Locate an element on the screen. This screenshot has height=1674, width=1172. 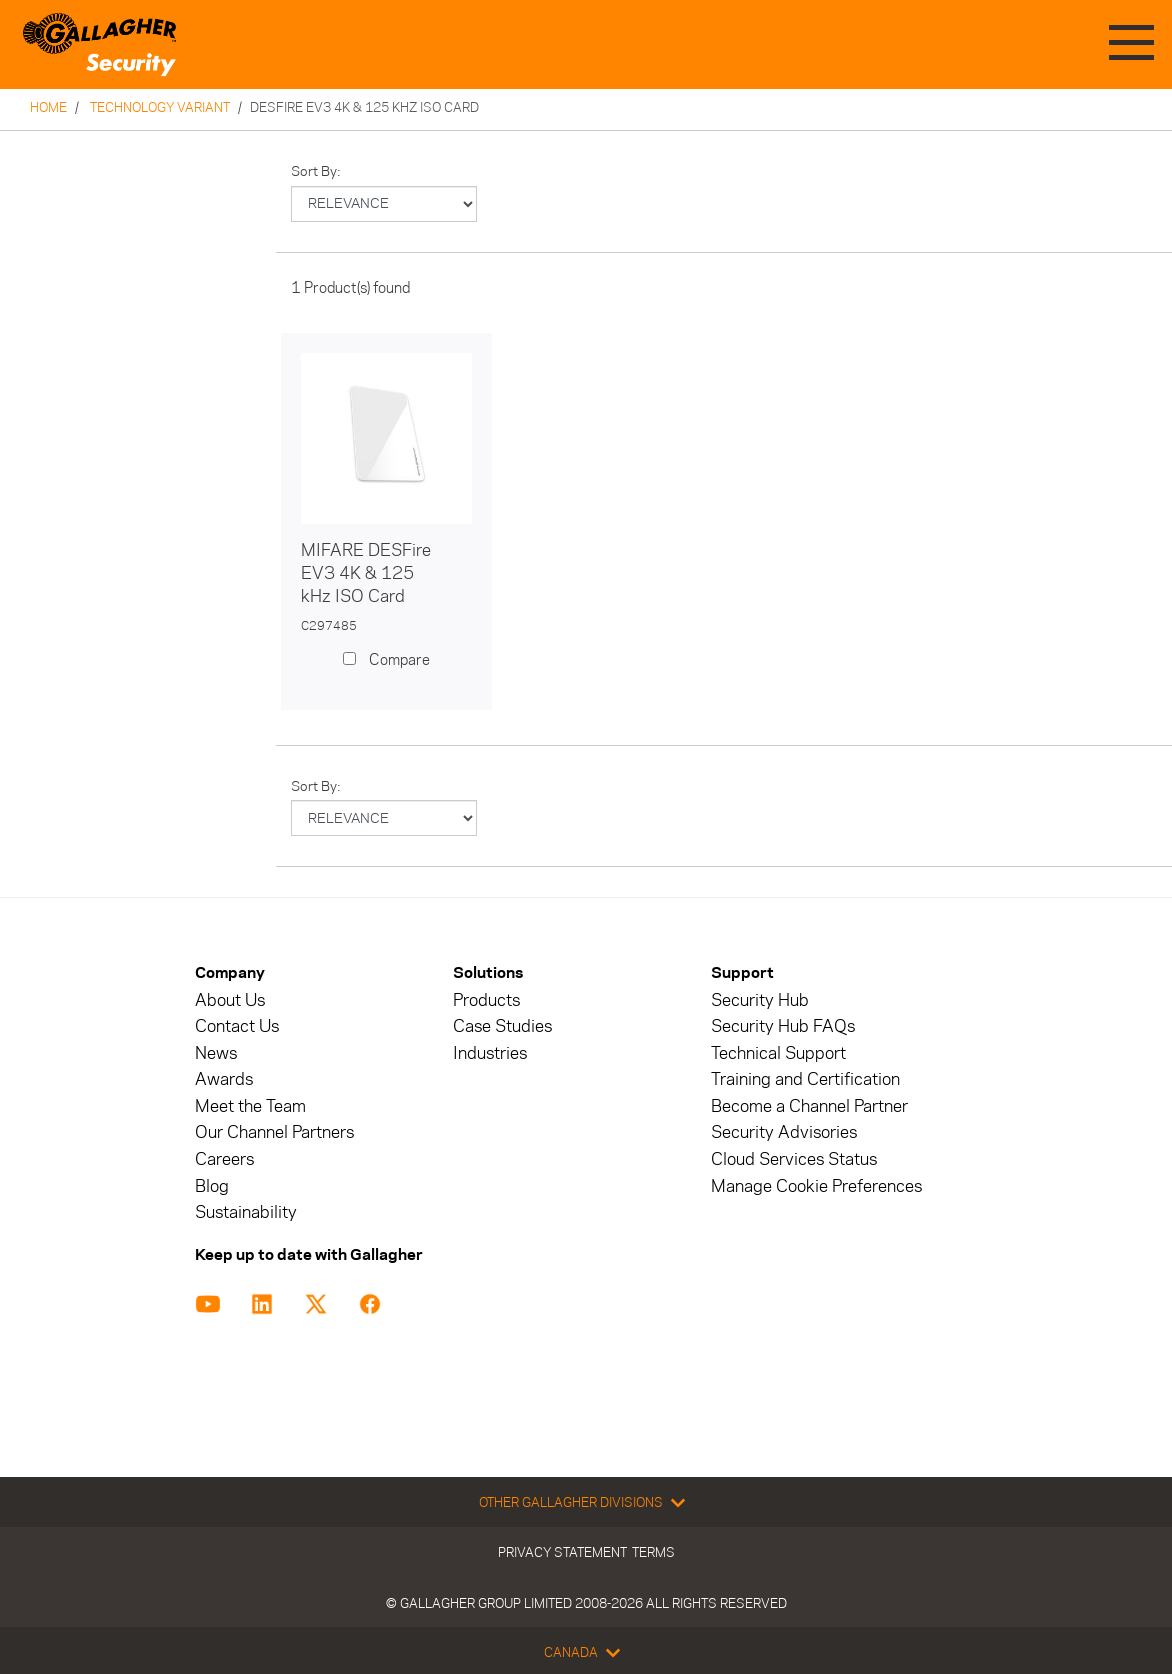
Awards is located at coordinates (224, 1079).